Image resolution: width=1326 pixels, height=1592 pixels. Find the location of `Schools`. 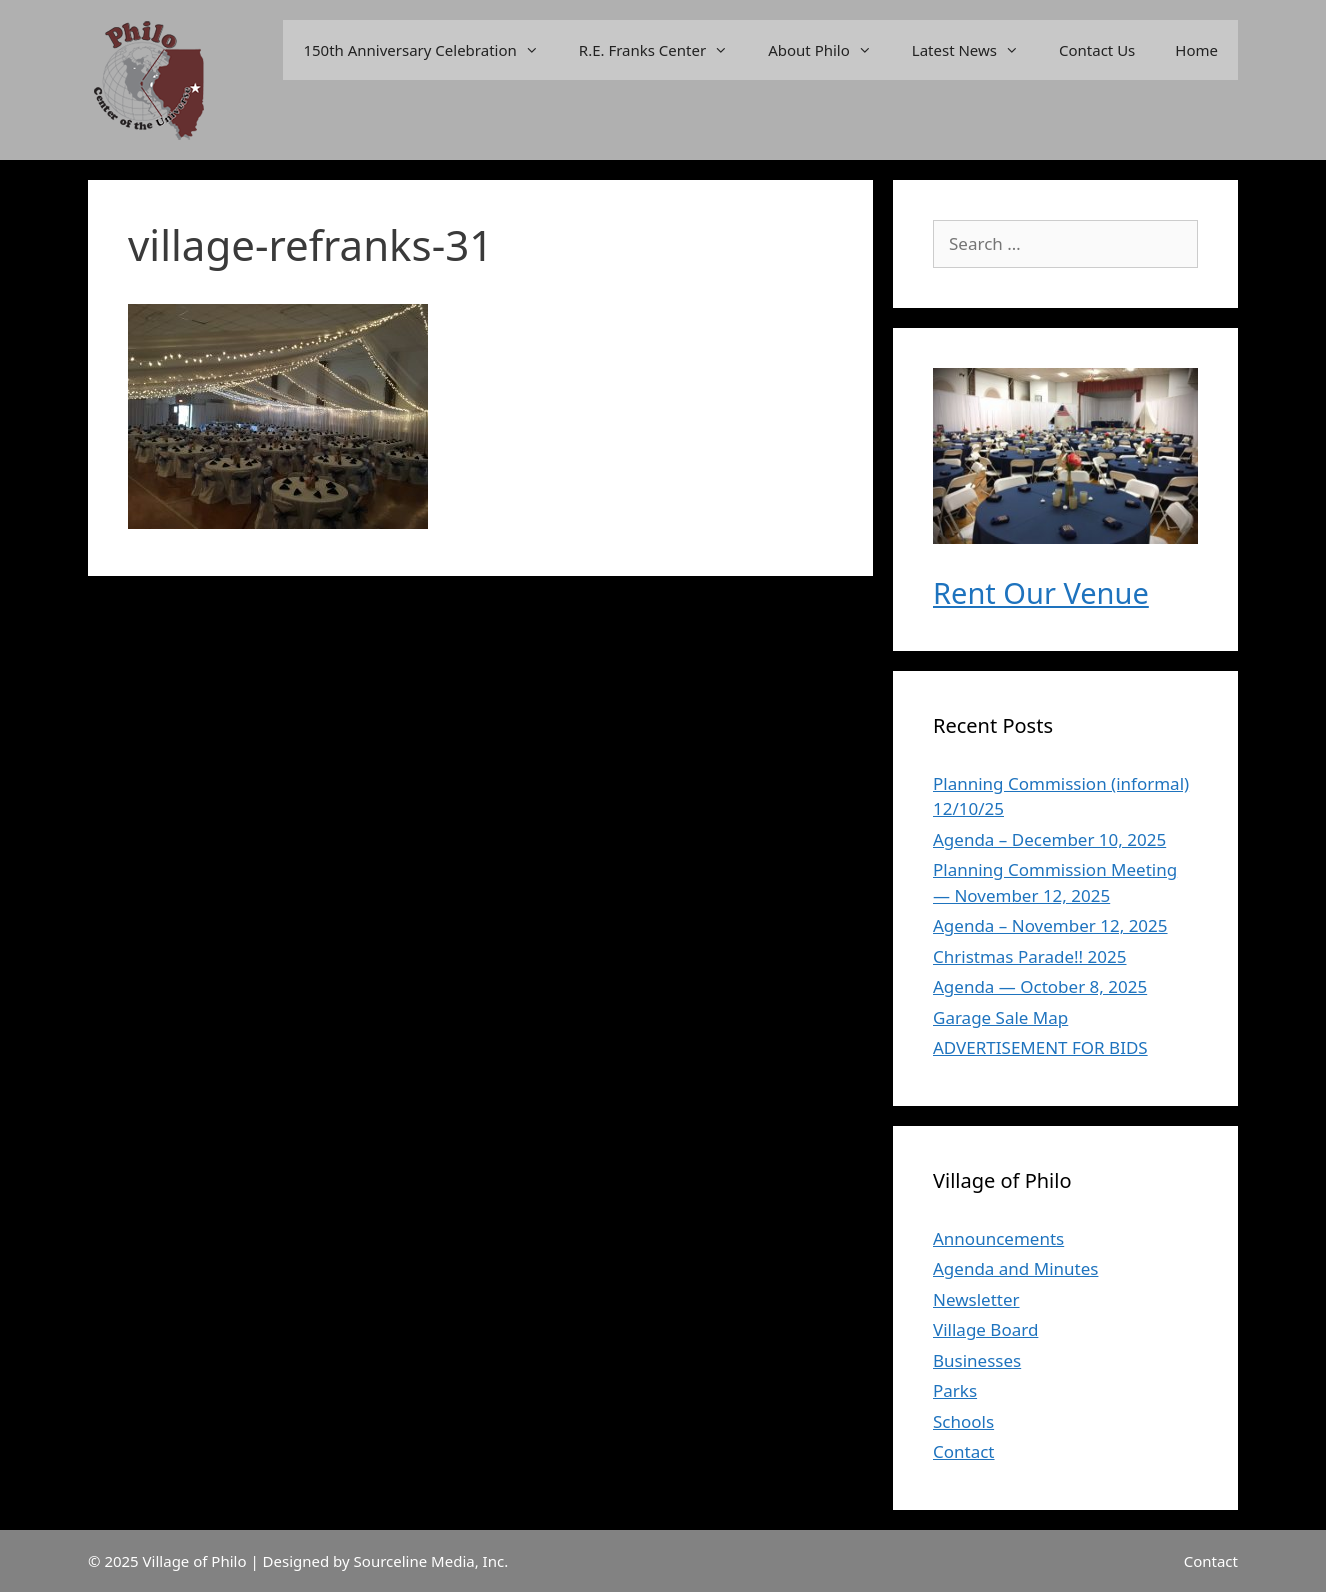

Schools is located at coordinates (963, 1421).